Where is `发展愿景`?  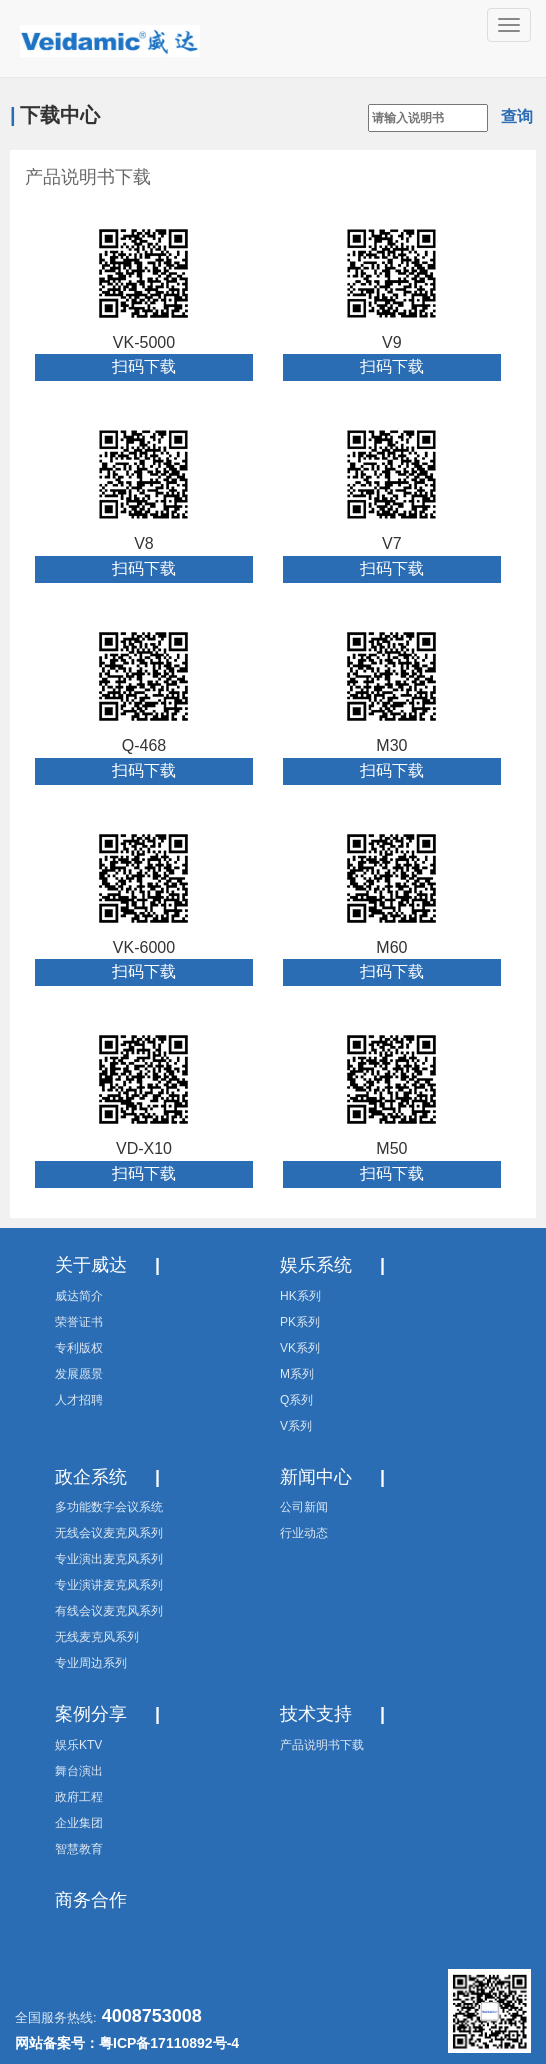
发展愿景 is located at coordinates (79, 1374).